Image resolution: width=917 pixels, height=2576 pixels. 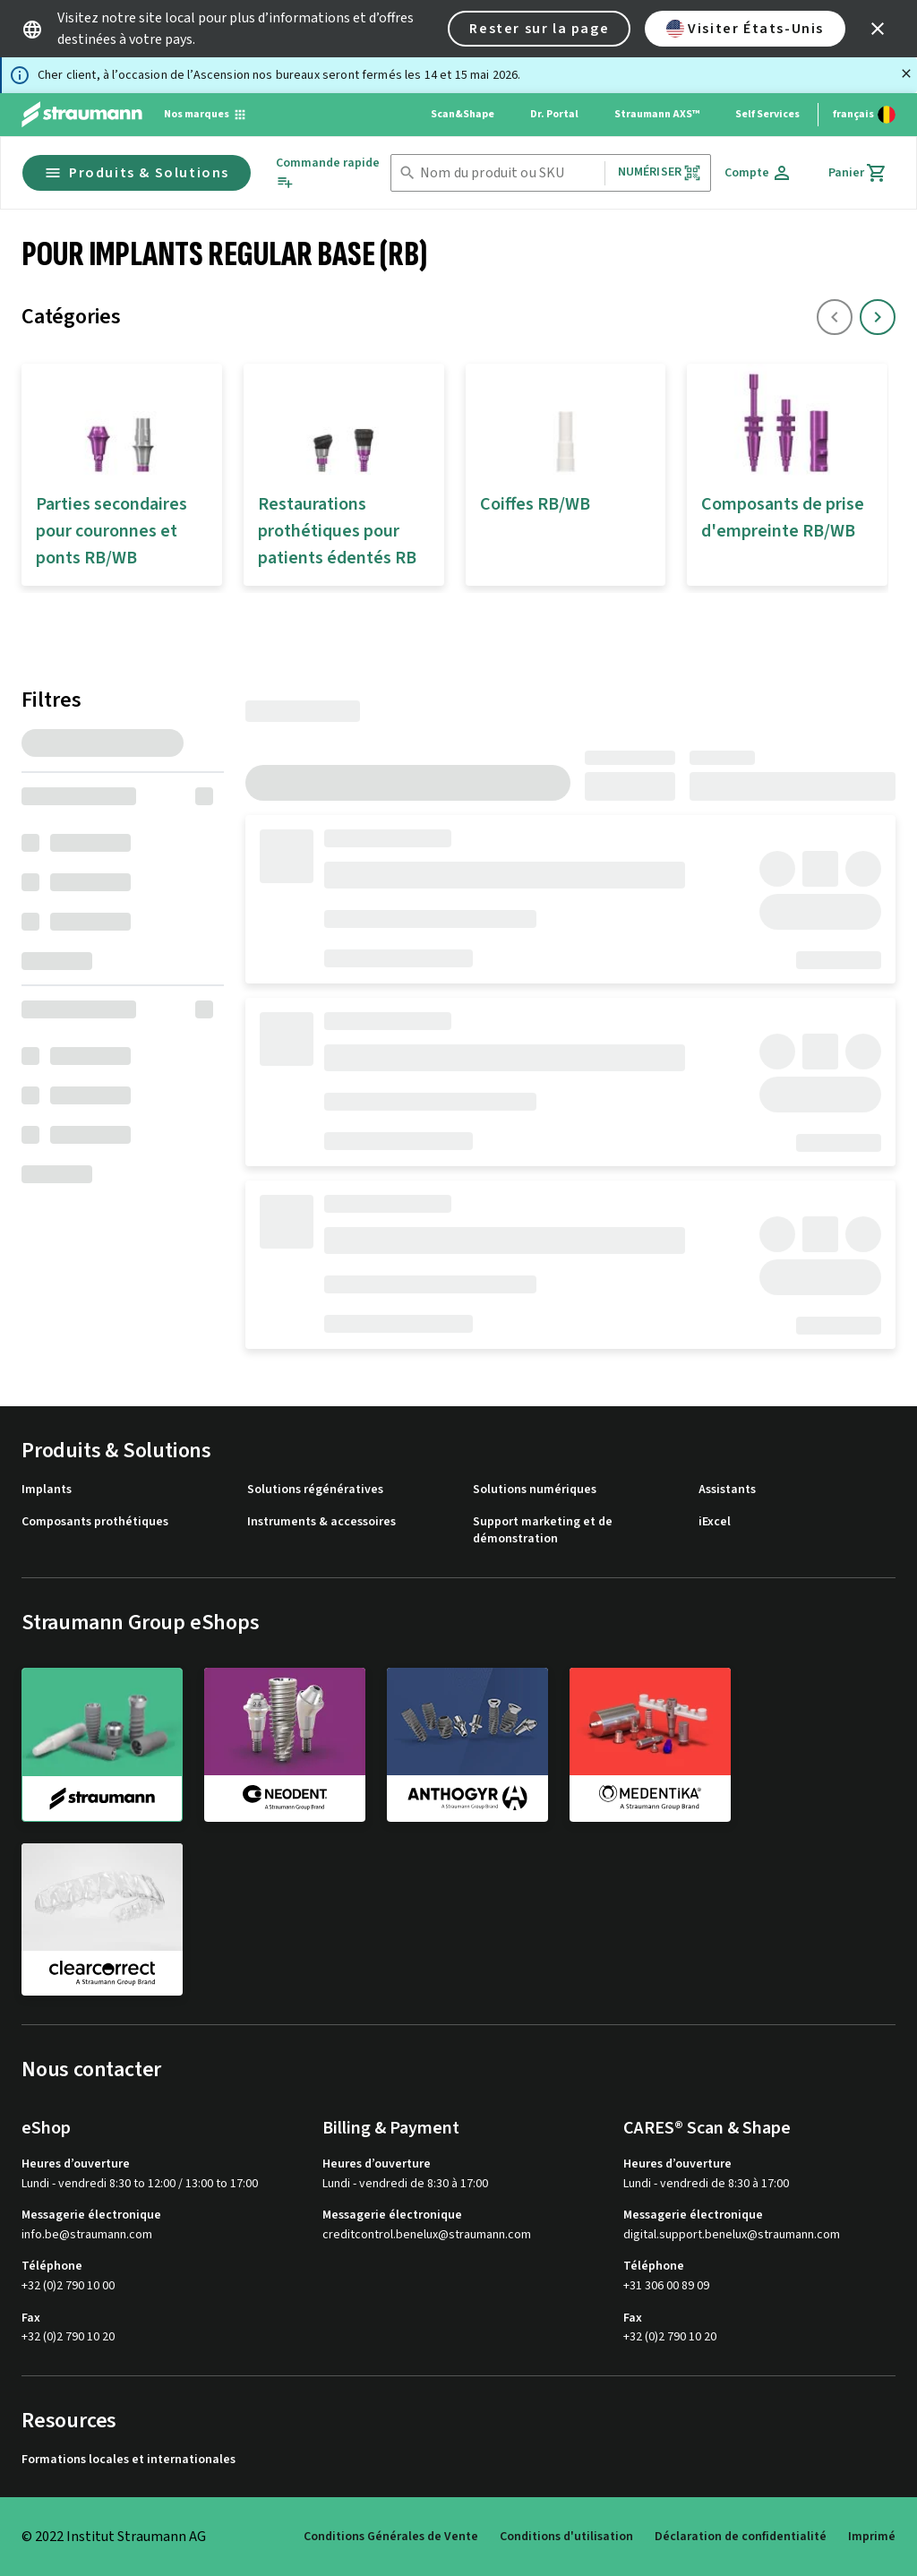 What do you see at coordinates (741, 2537) in the screenshot?
I see `Déclaration de confidentialité` at bounding box center [741, 2537].